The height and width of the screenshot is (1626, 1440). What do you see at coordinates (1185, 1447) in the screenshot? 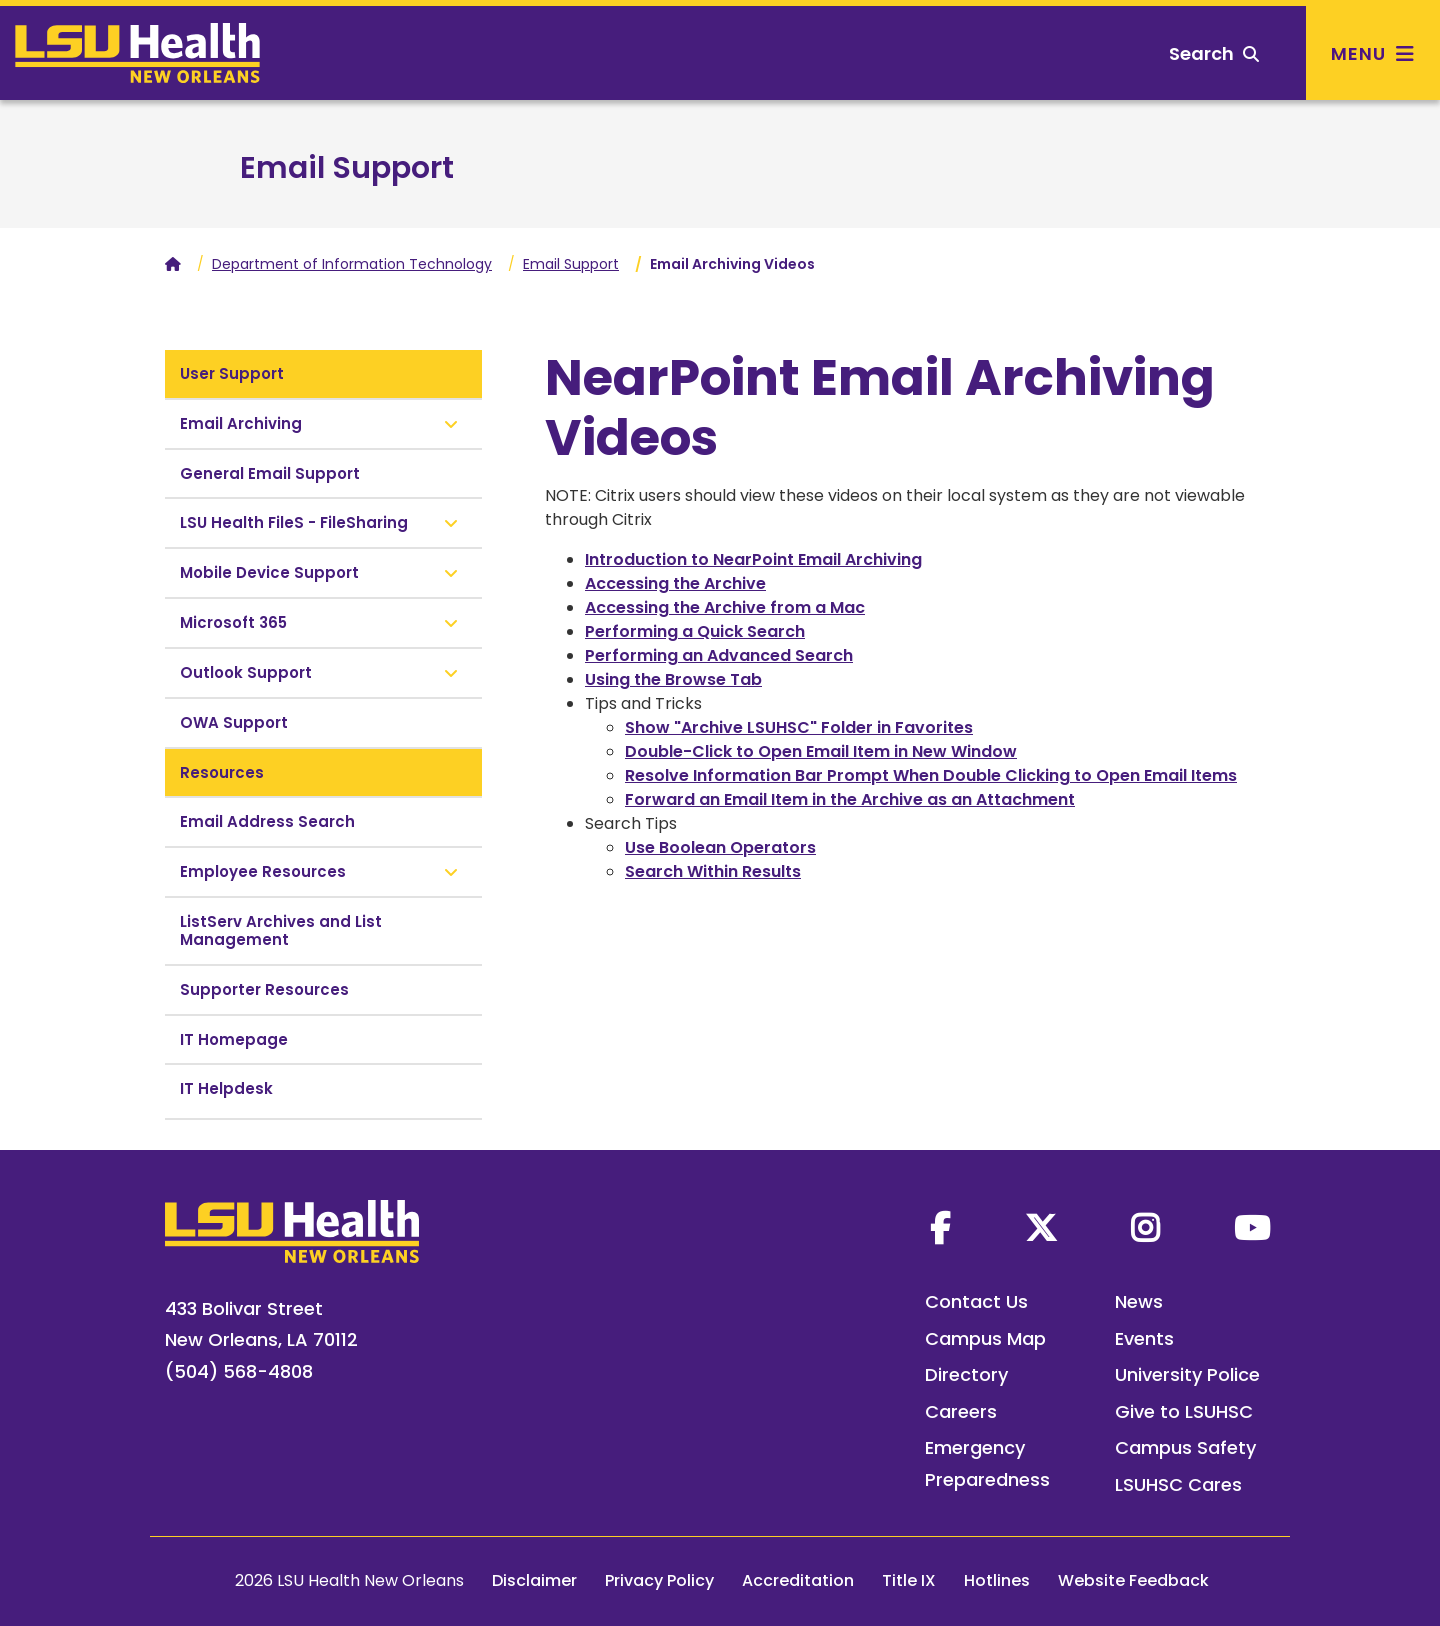
I see `Campus Safety` at bounding box center [1185, 1447].